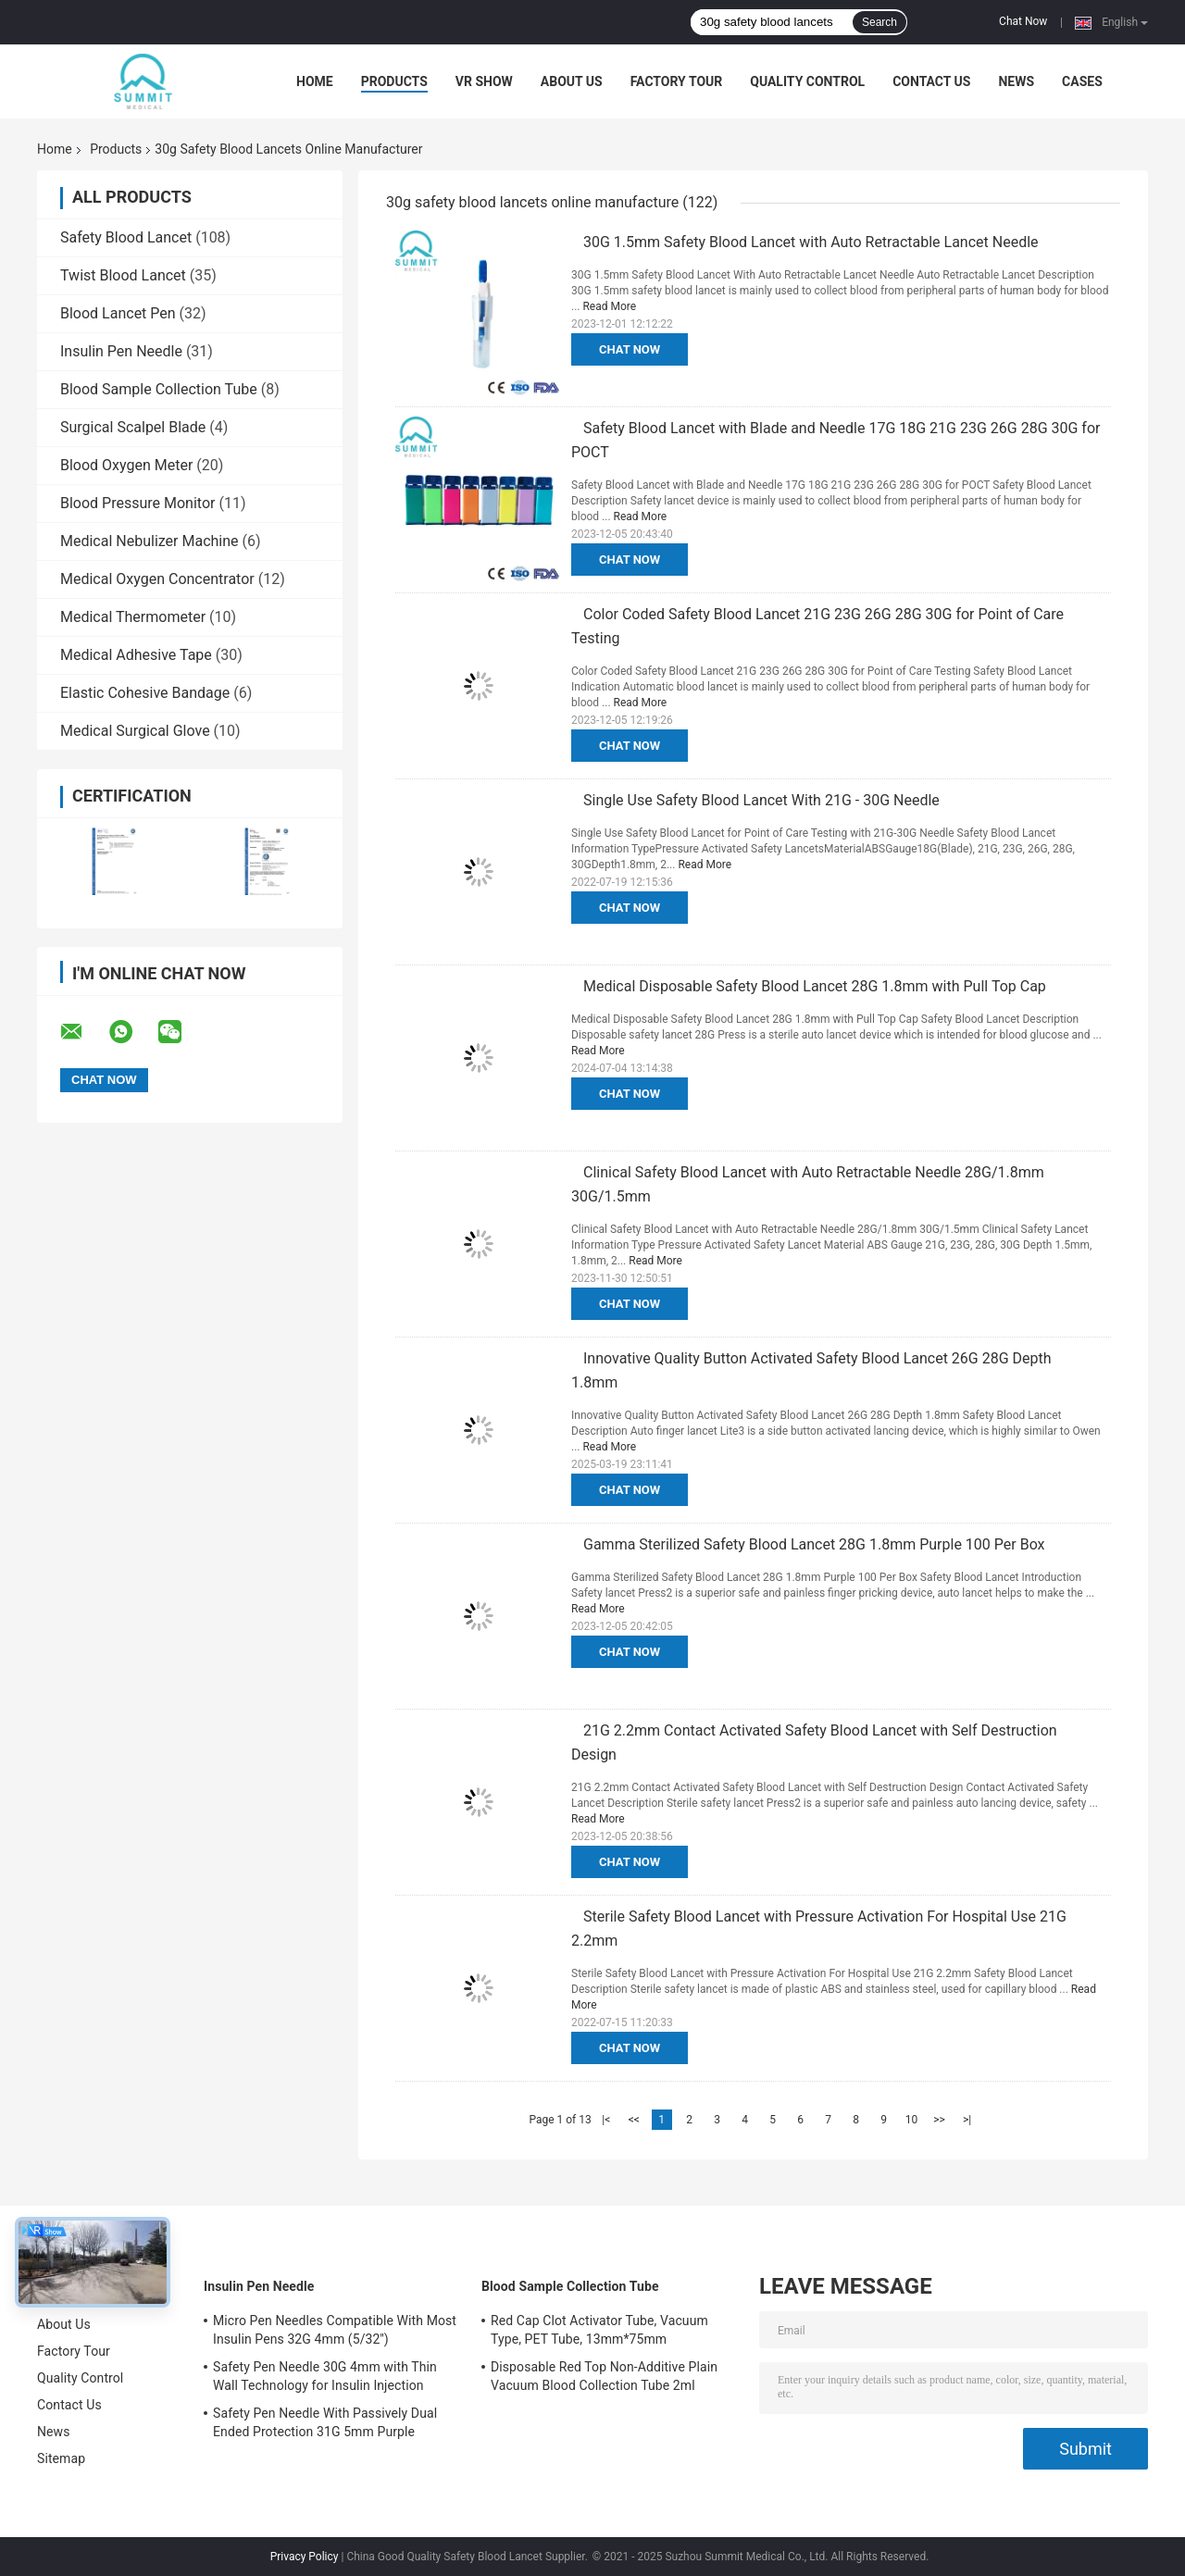  I want to click on Safety Pen Needle 30G 4mm with Thin Wall Technology for Insulin Injection, so click(325, 2376).